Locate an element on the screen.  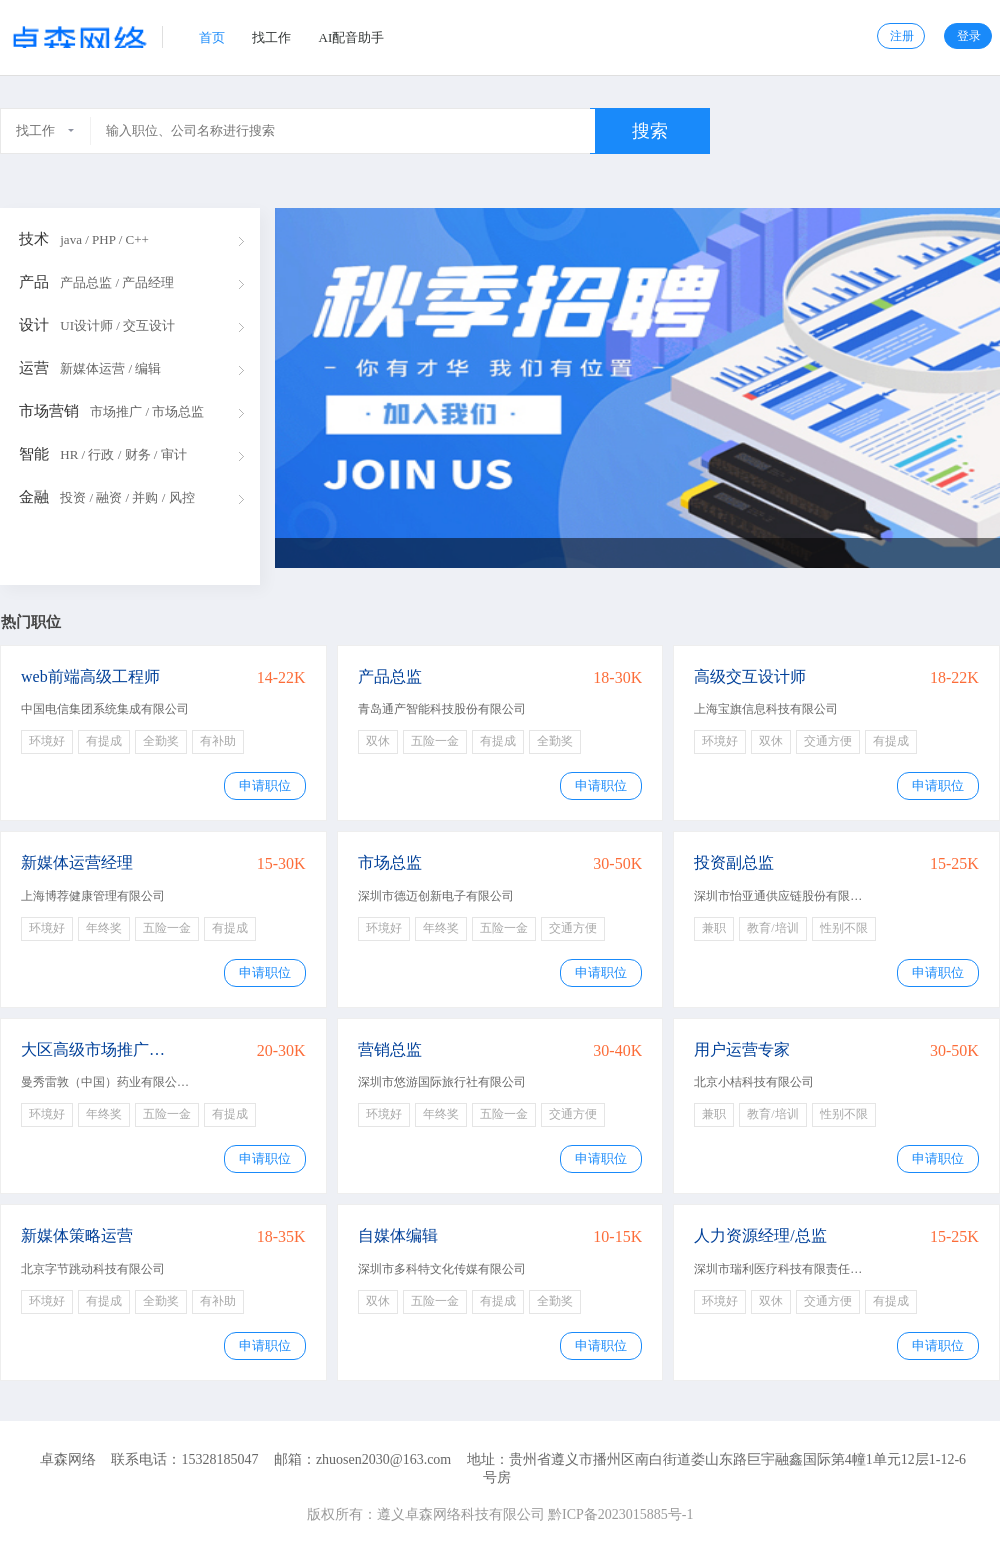
人力资源经理/总监 is located at coordinates (760, 1235).